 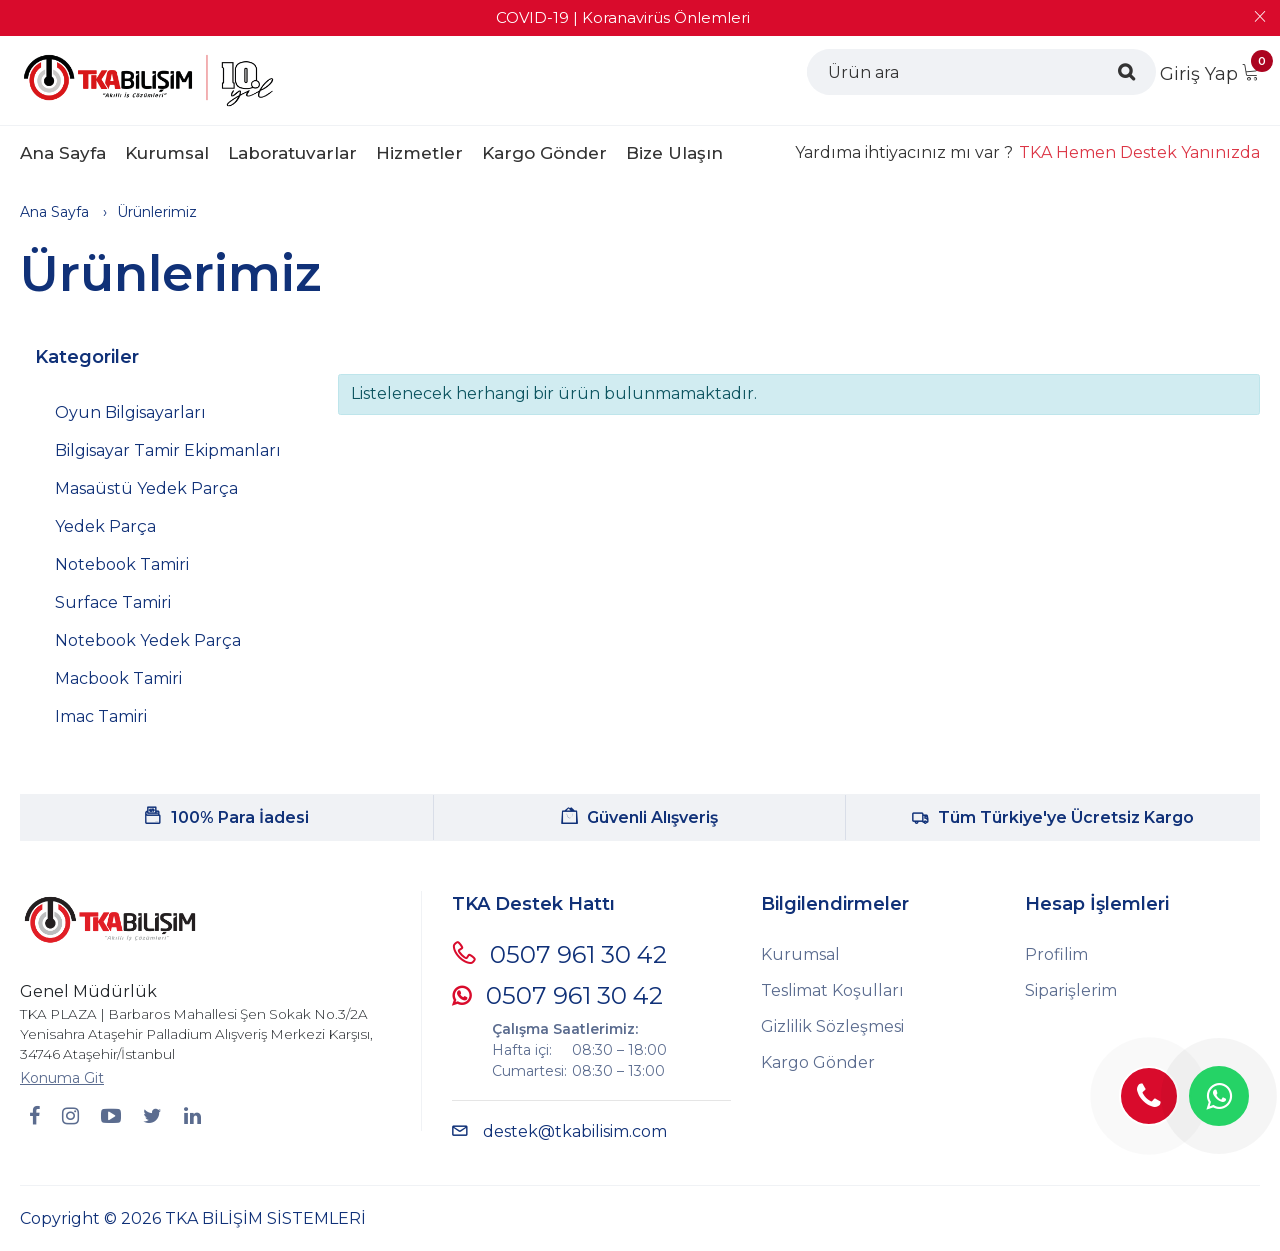 I want to click on Gizlilik Sözleşmesi, so click(x=832, y=1026).